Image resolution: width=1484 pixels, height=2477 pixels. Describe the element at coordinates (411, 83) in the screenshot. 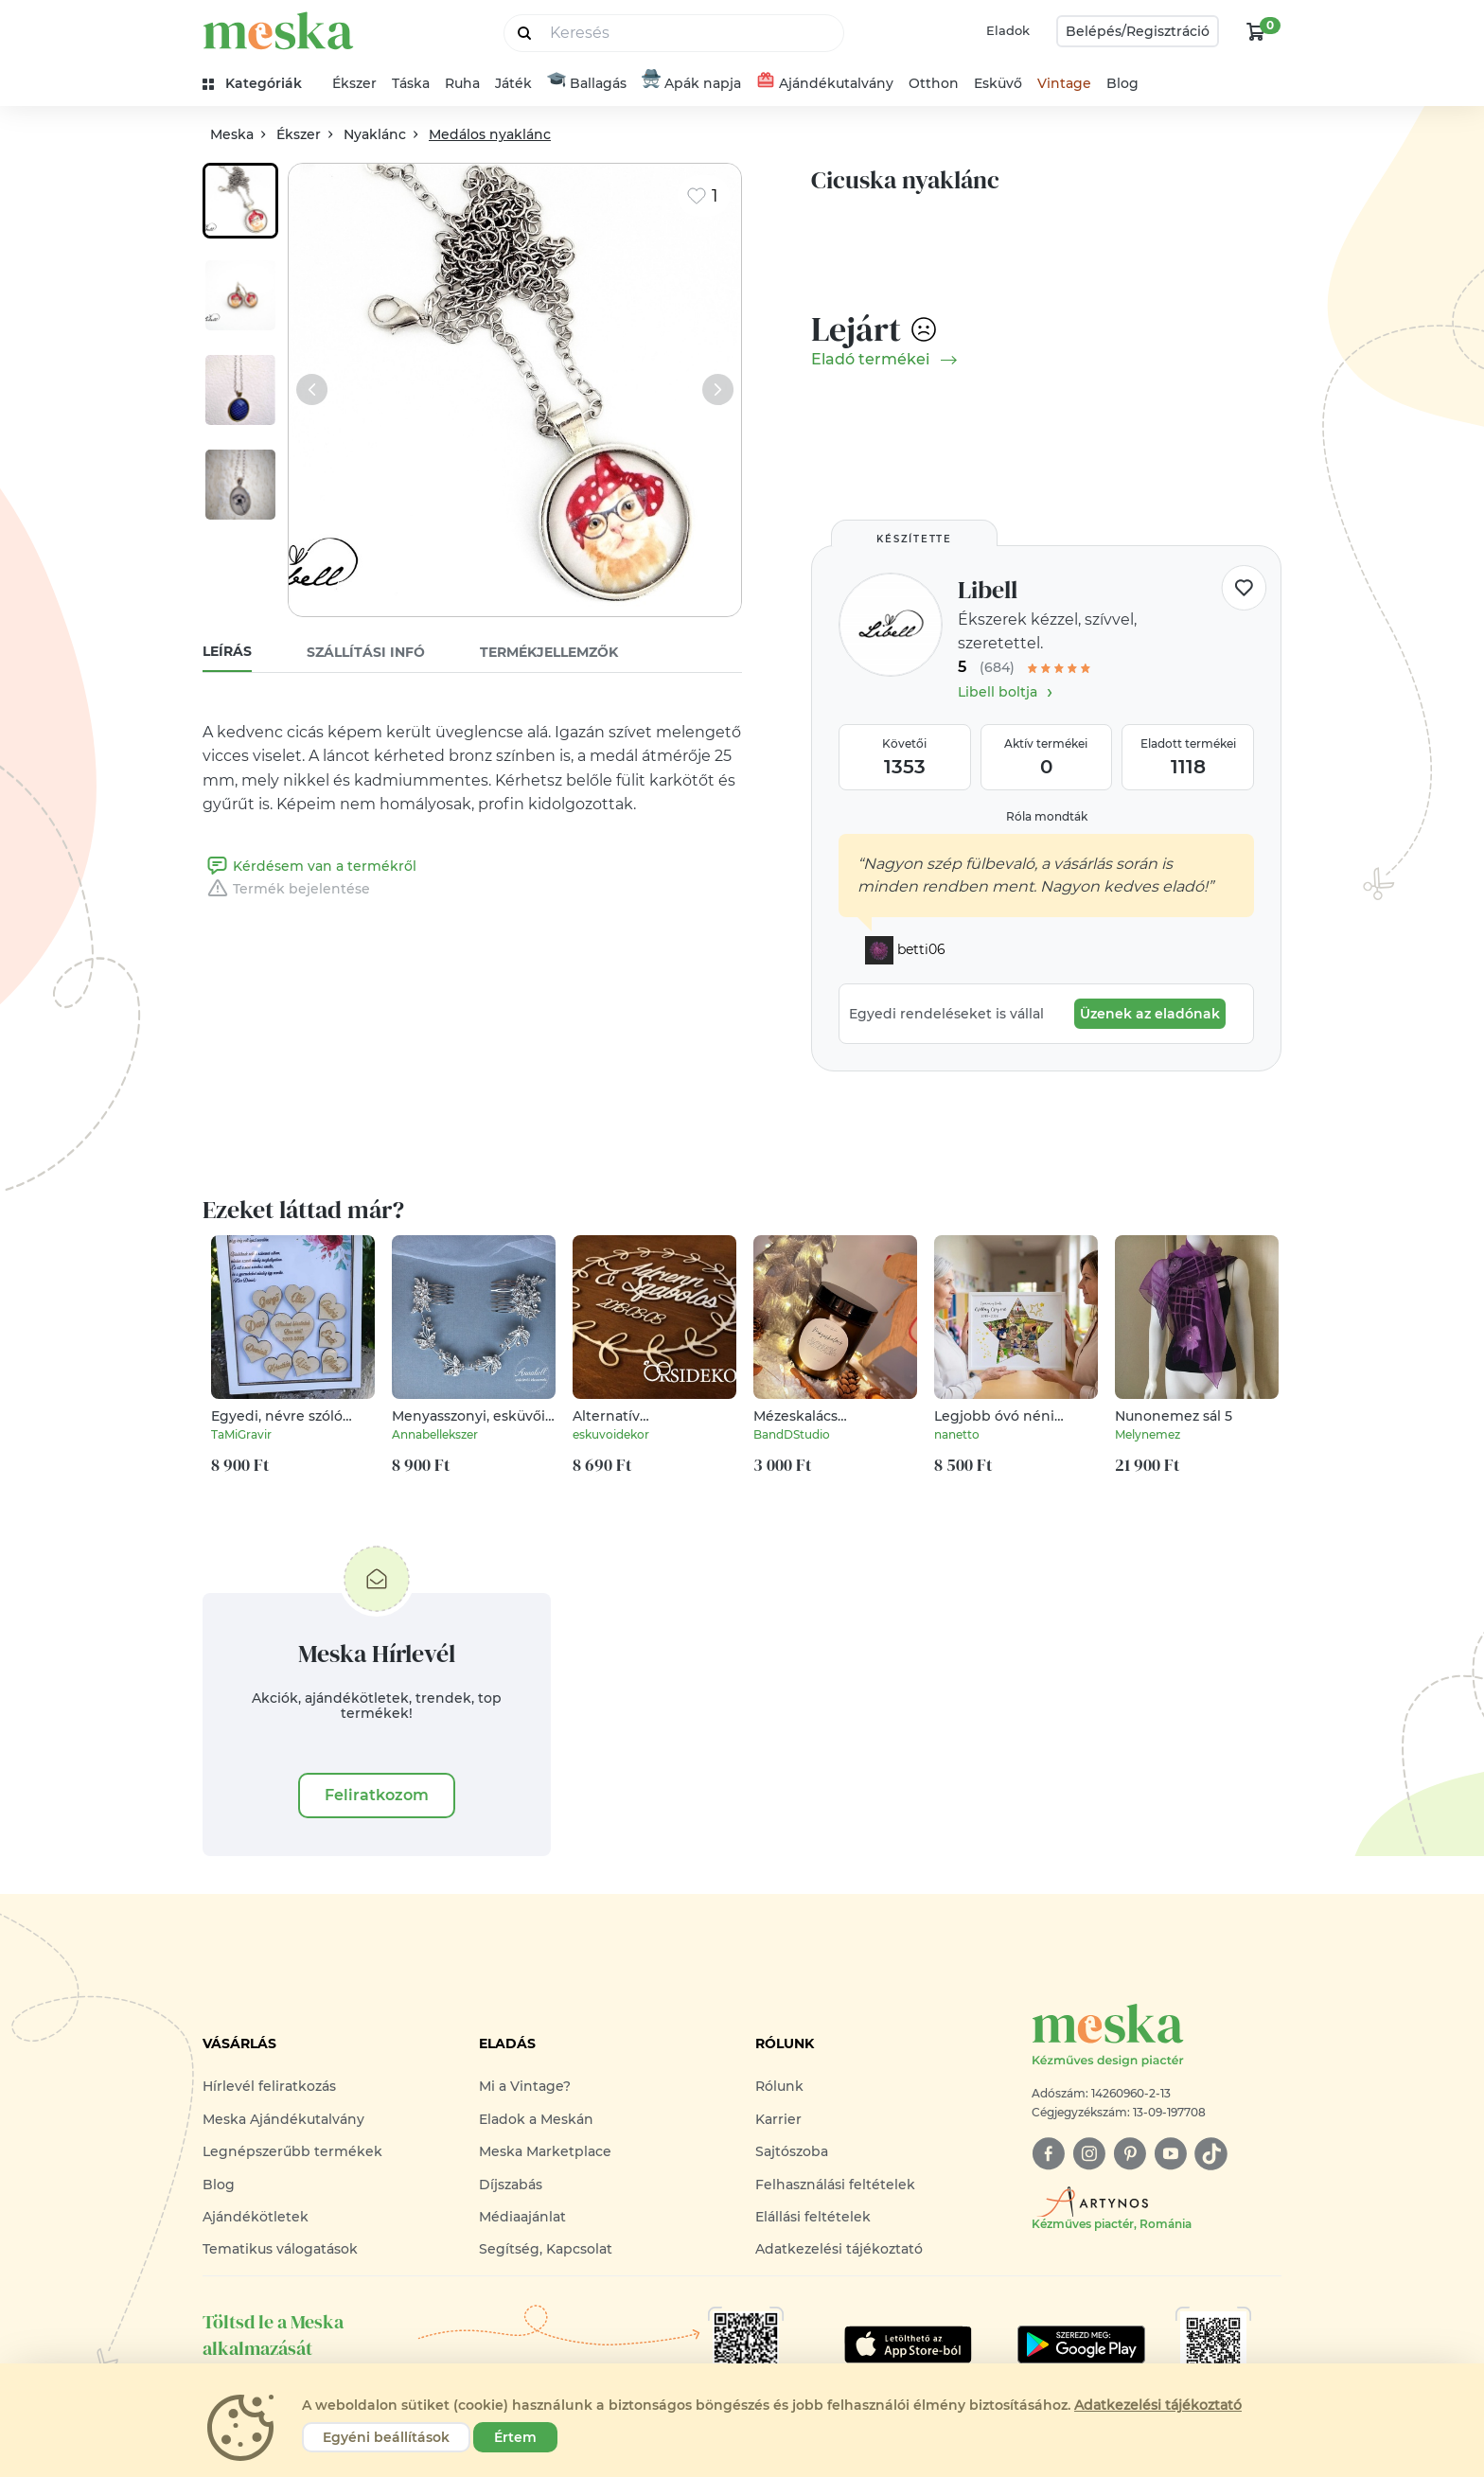

I see `Táska` at that location.